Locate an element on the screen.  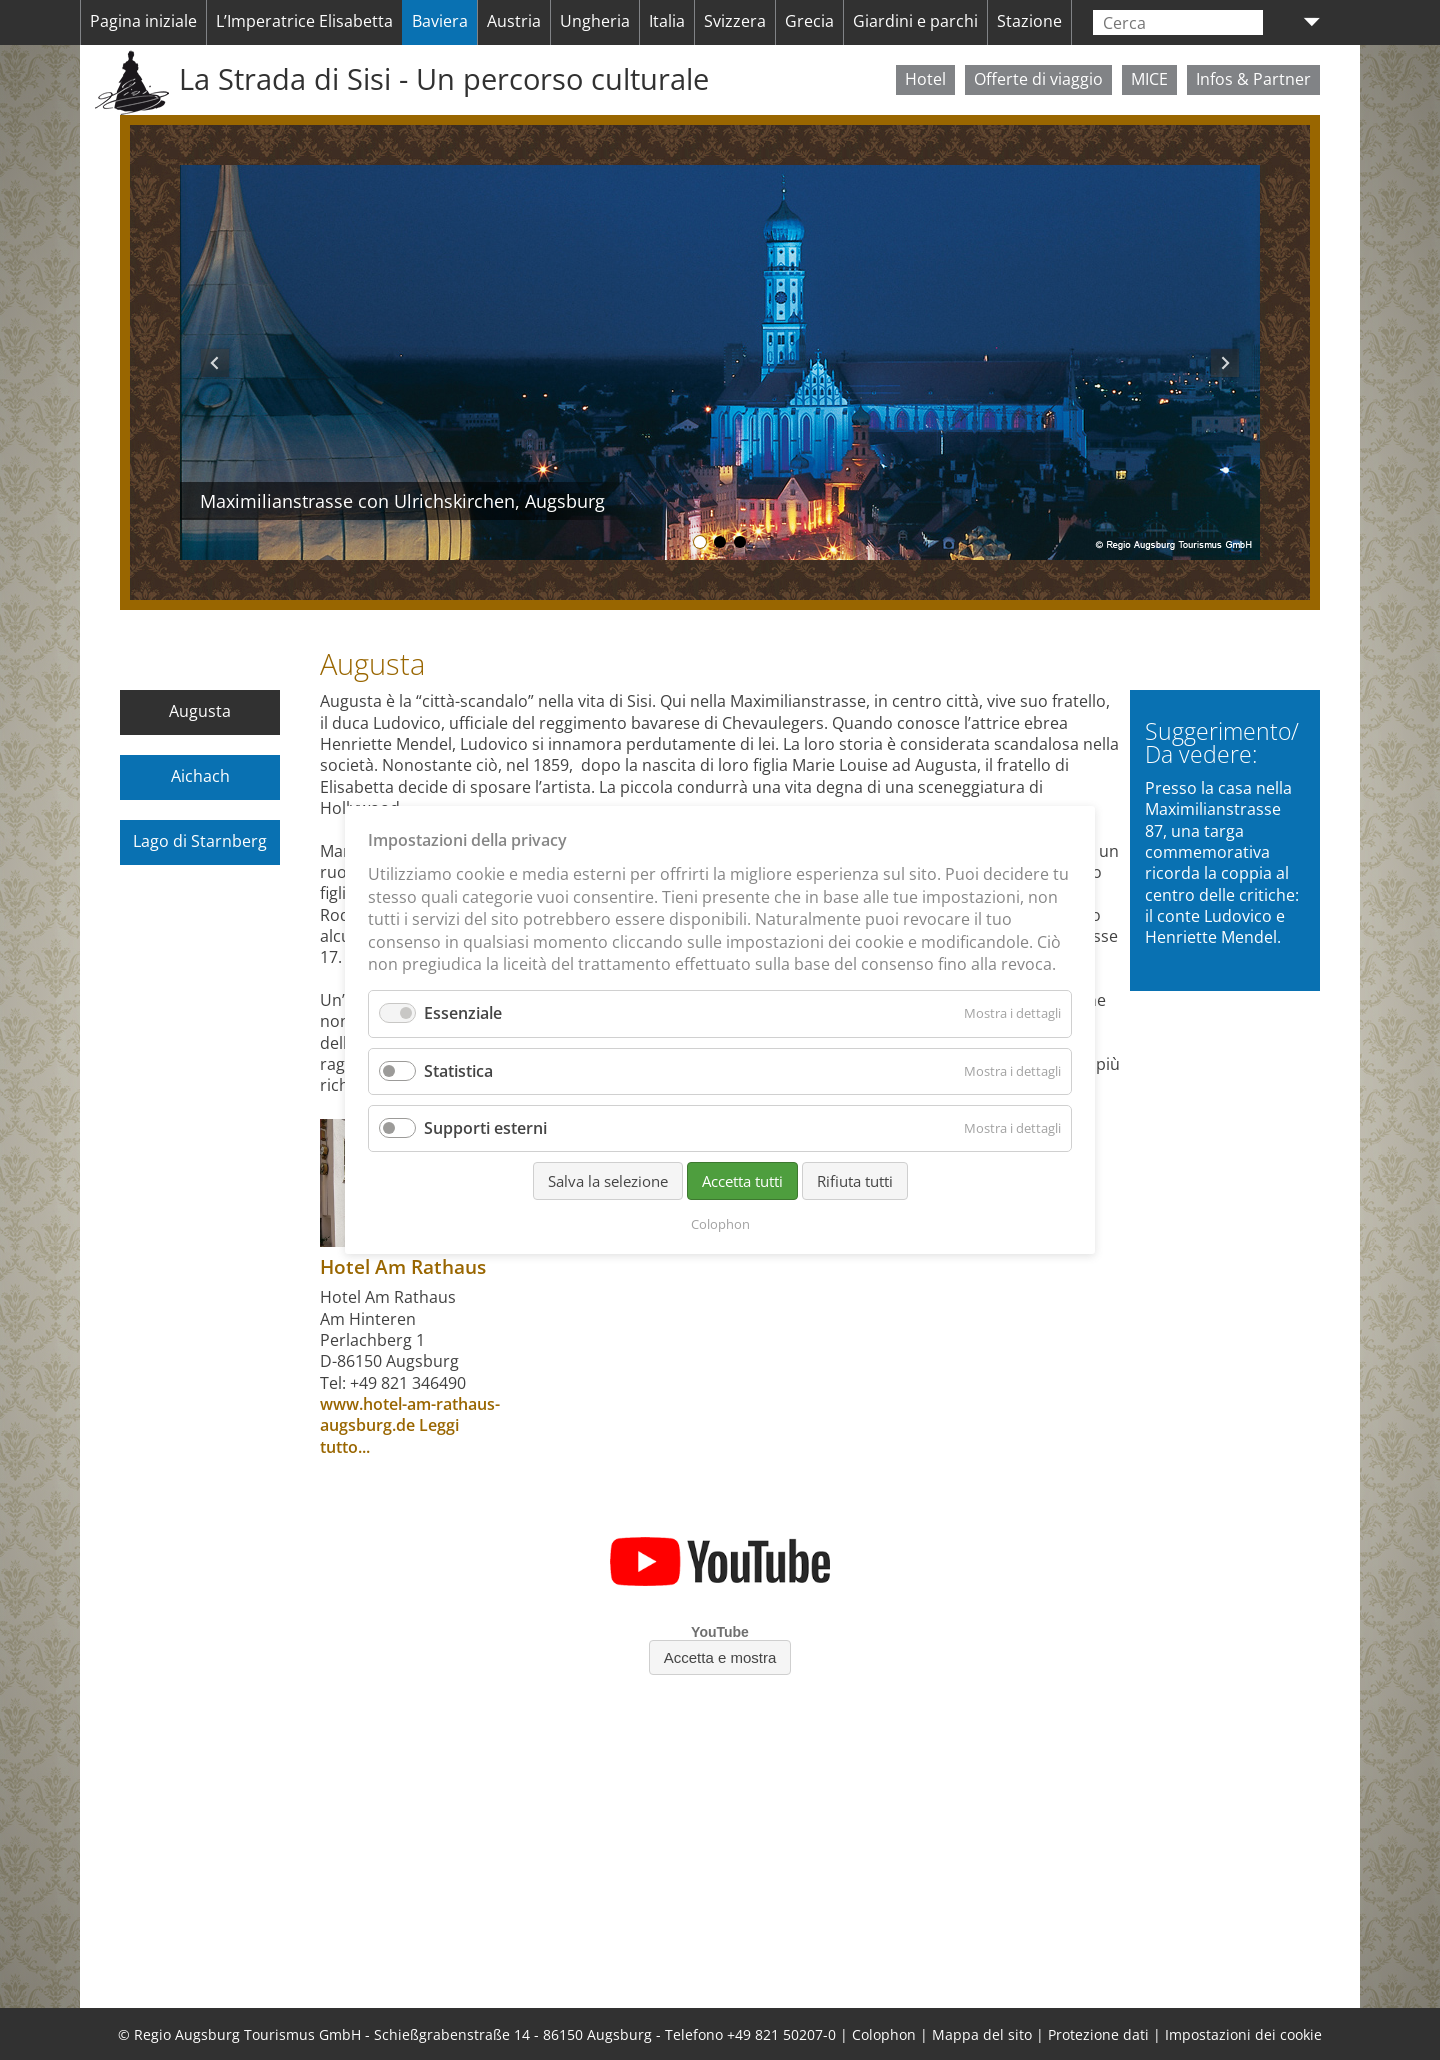
Protezione dati is located at coordinates (1098, 2034).